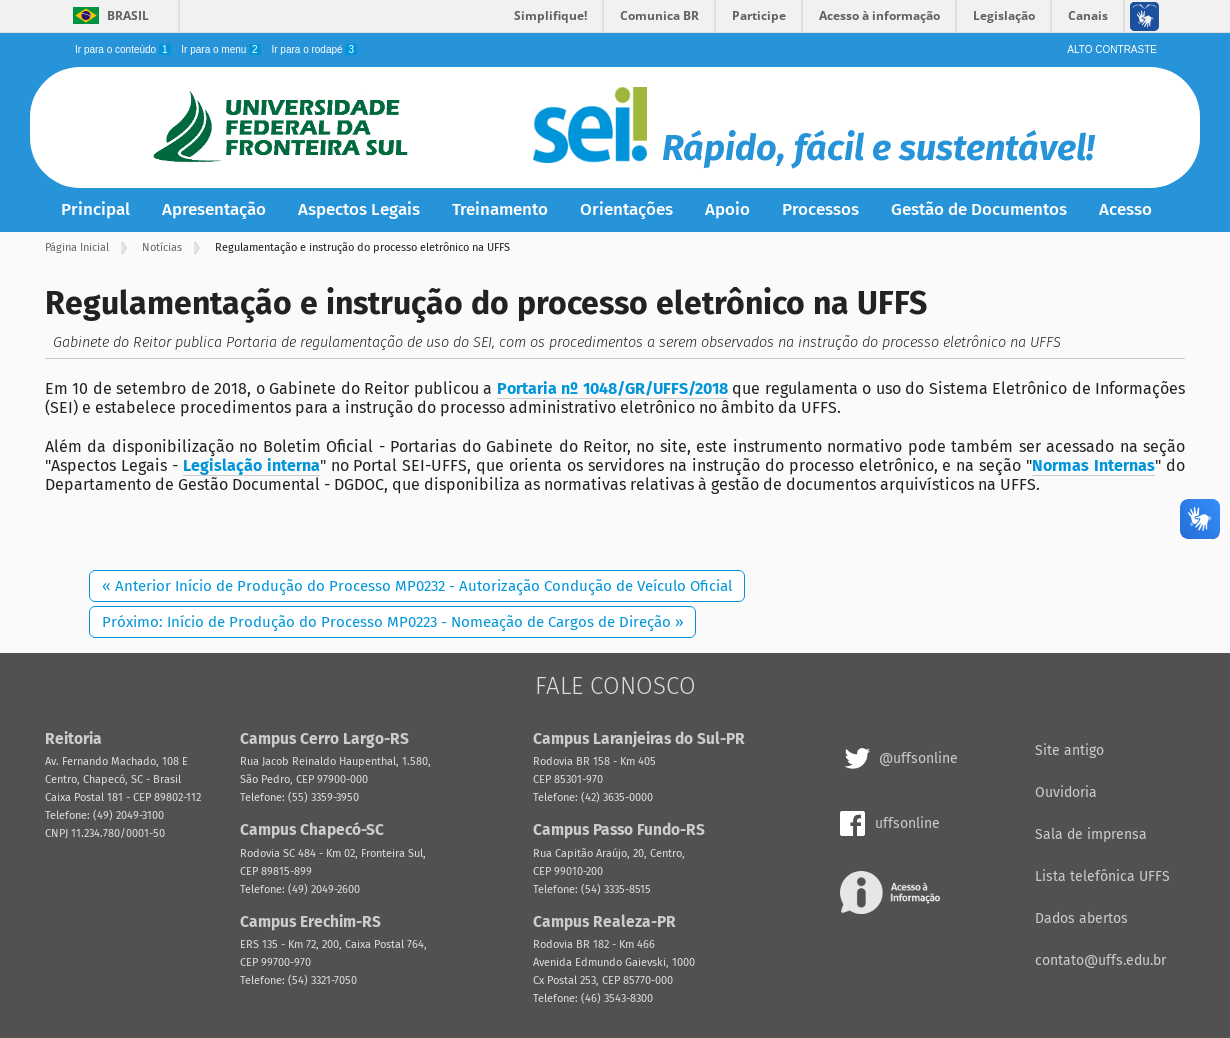 The image size is (1230, 1038). What do you see at coordinates (251, 465) in the screenshot?
I see `Legislação interna` at bounding box center [251, 465].